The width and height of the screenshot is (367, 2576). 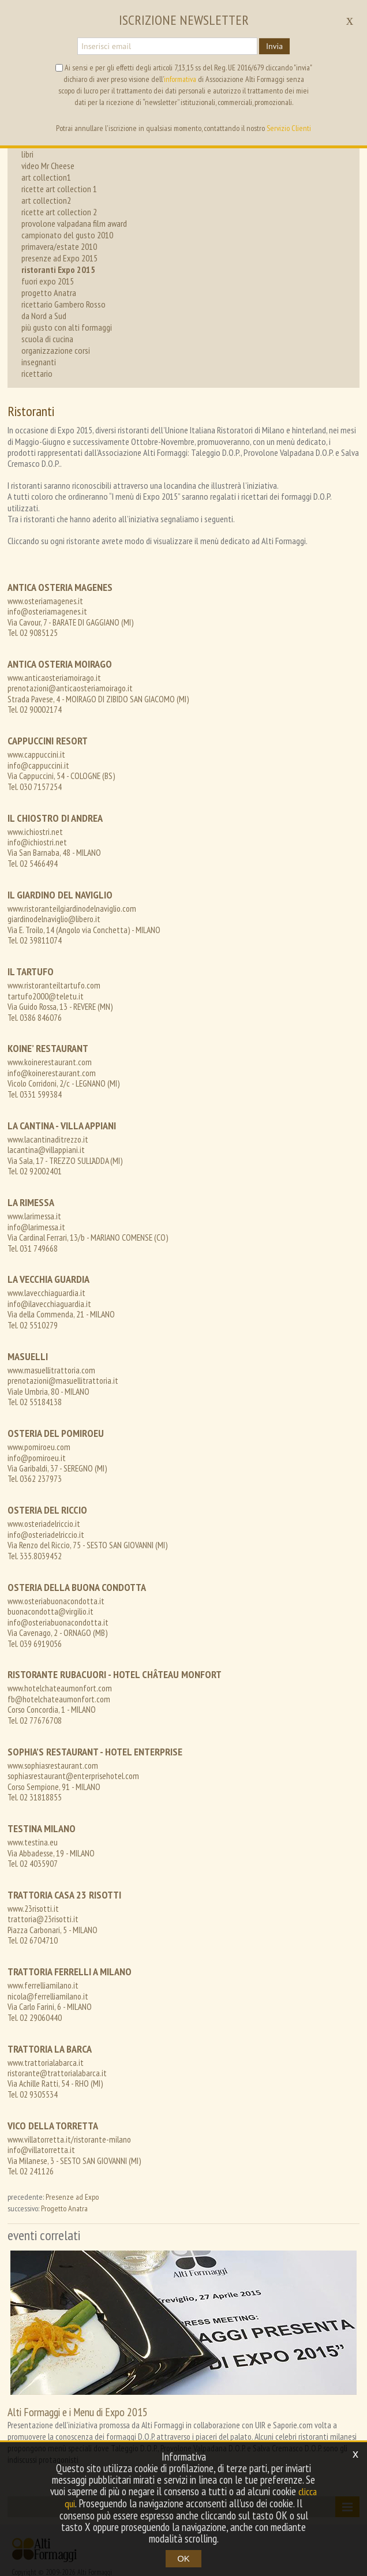 What do you see at coordinates (59, 258) in the screenshot?
I see `presenze ad Expo 2015` at bounding box center [59, 258].